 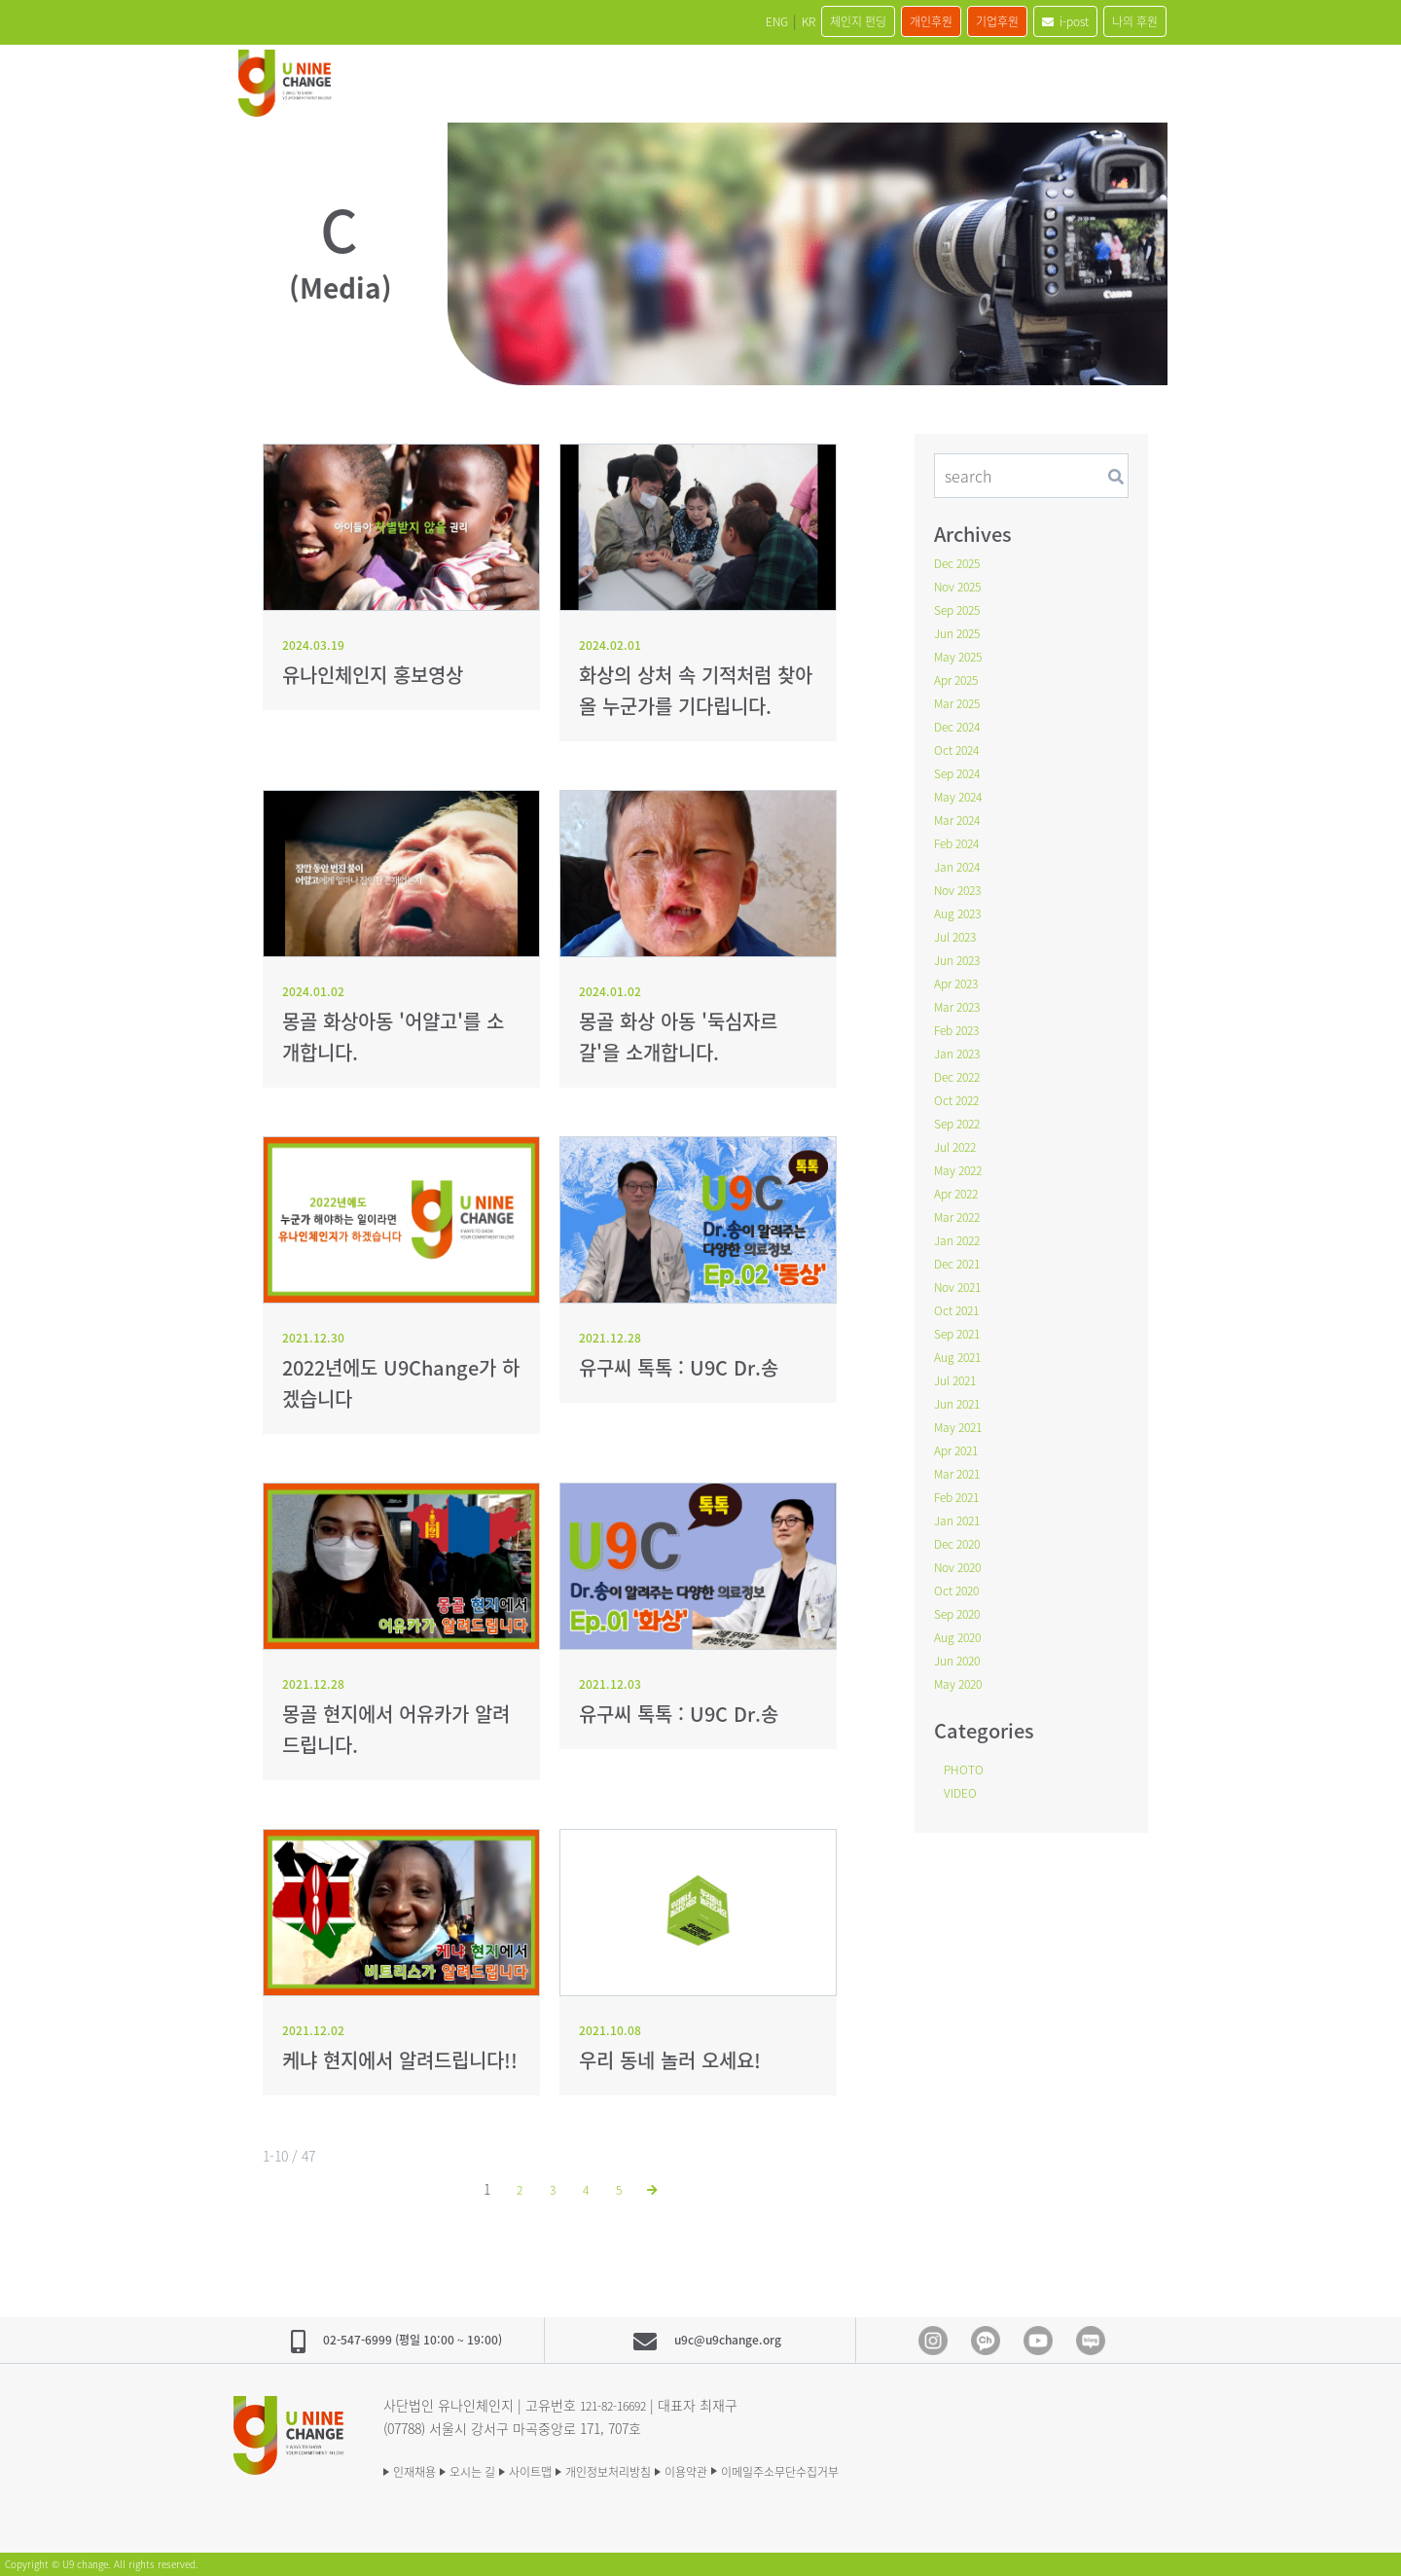 What do you see at coordinates (961, 632) in the screenshot?
I see `Jun 2025` at bounding box center [961, 632].